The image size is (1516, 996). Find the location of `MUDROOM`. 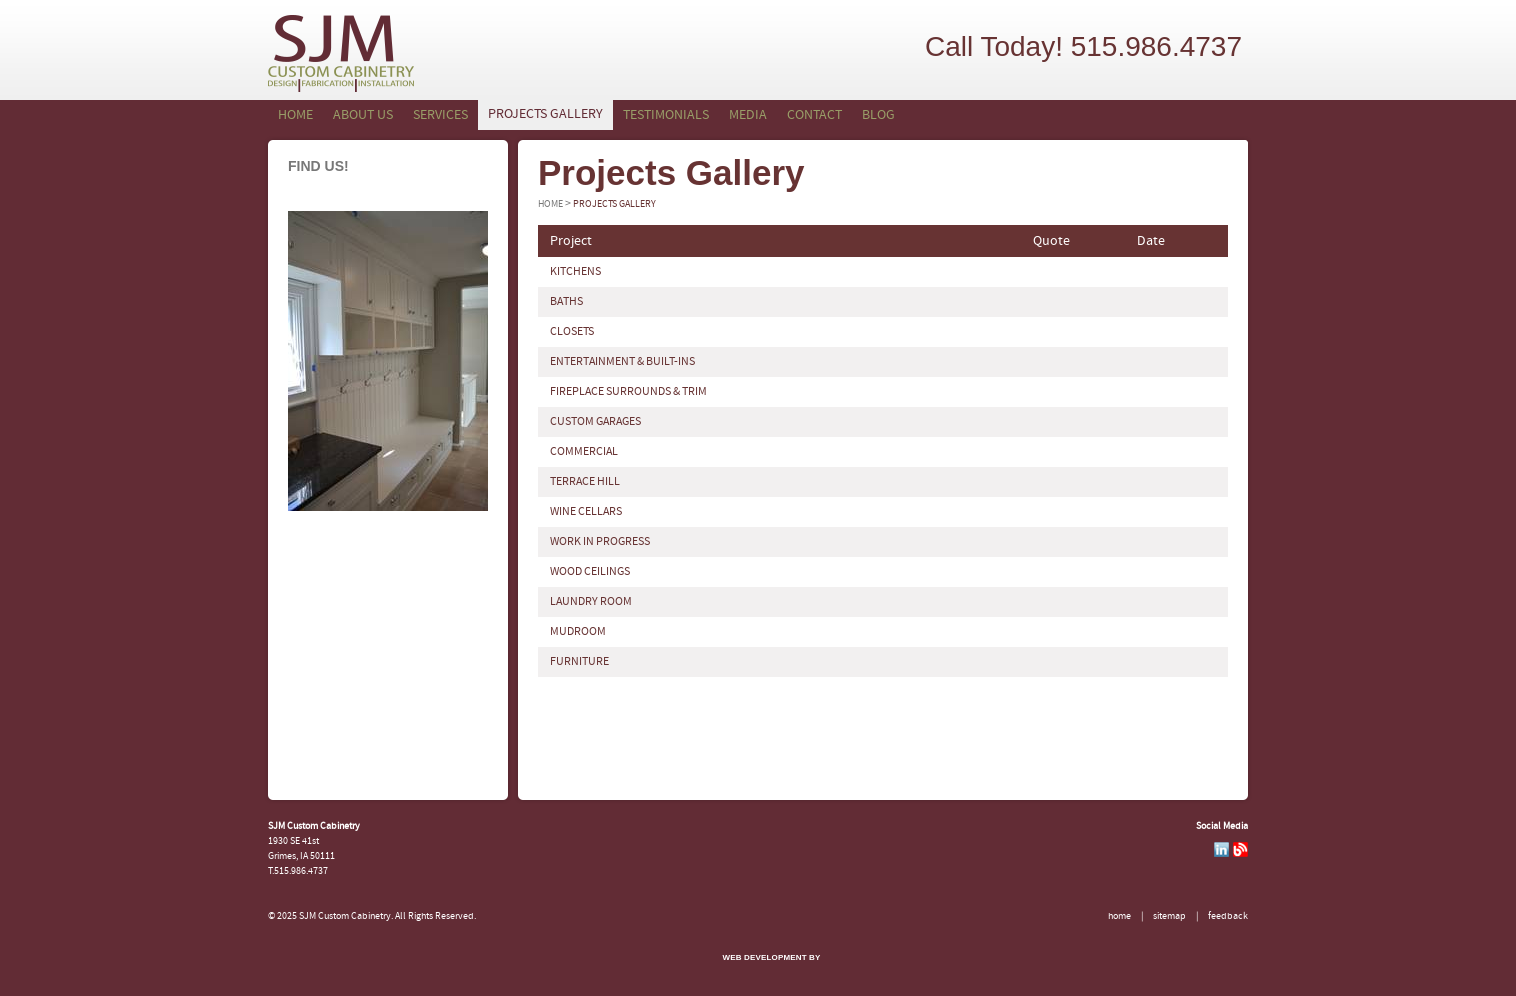

MUDROOM is located at coordinates (578, 632).